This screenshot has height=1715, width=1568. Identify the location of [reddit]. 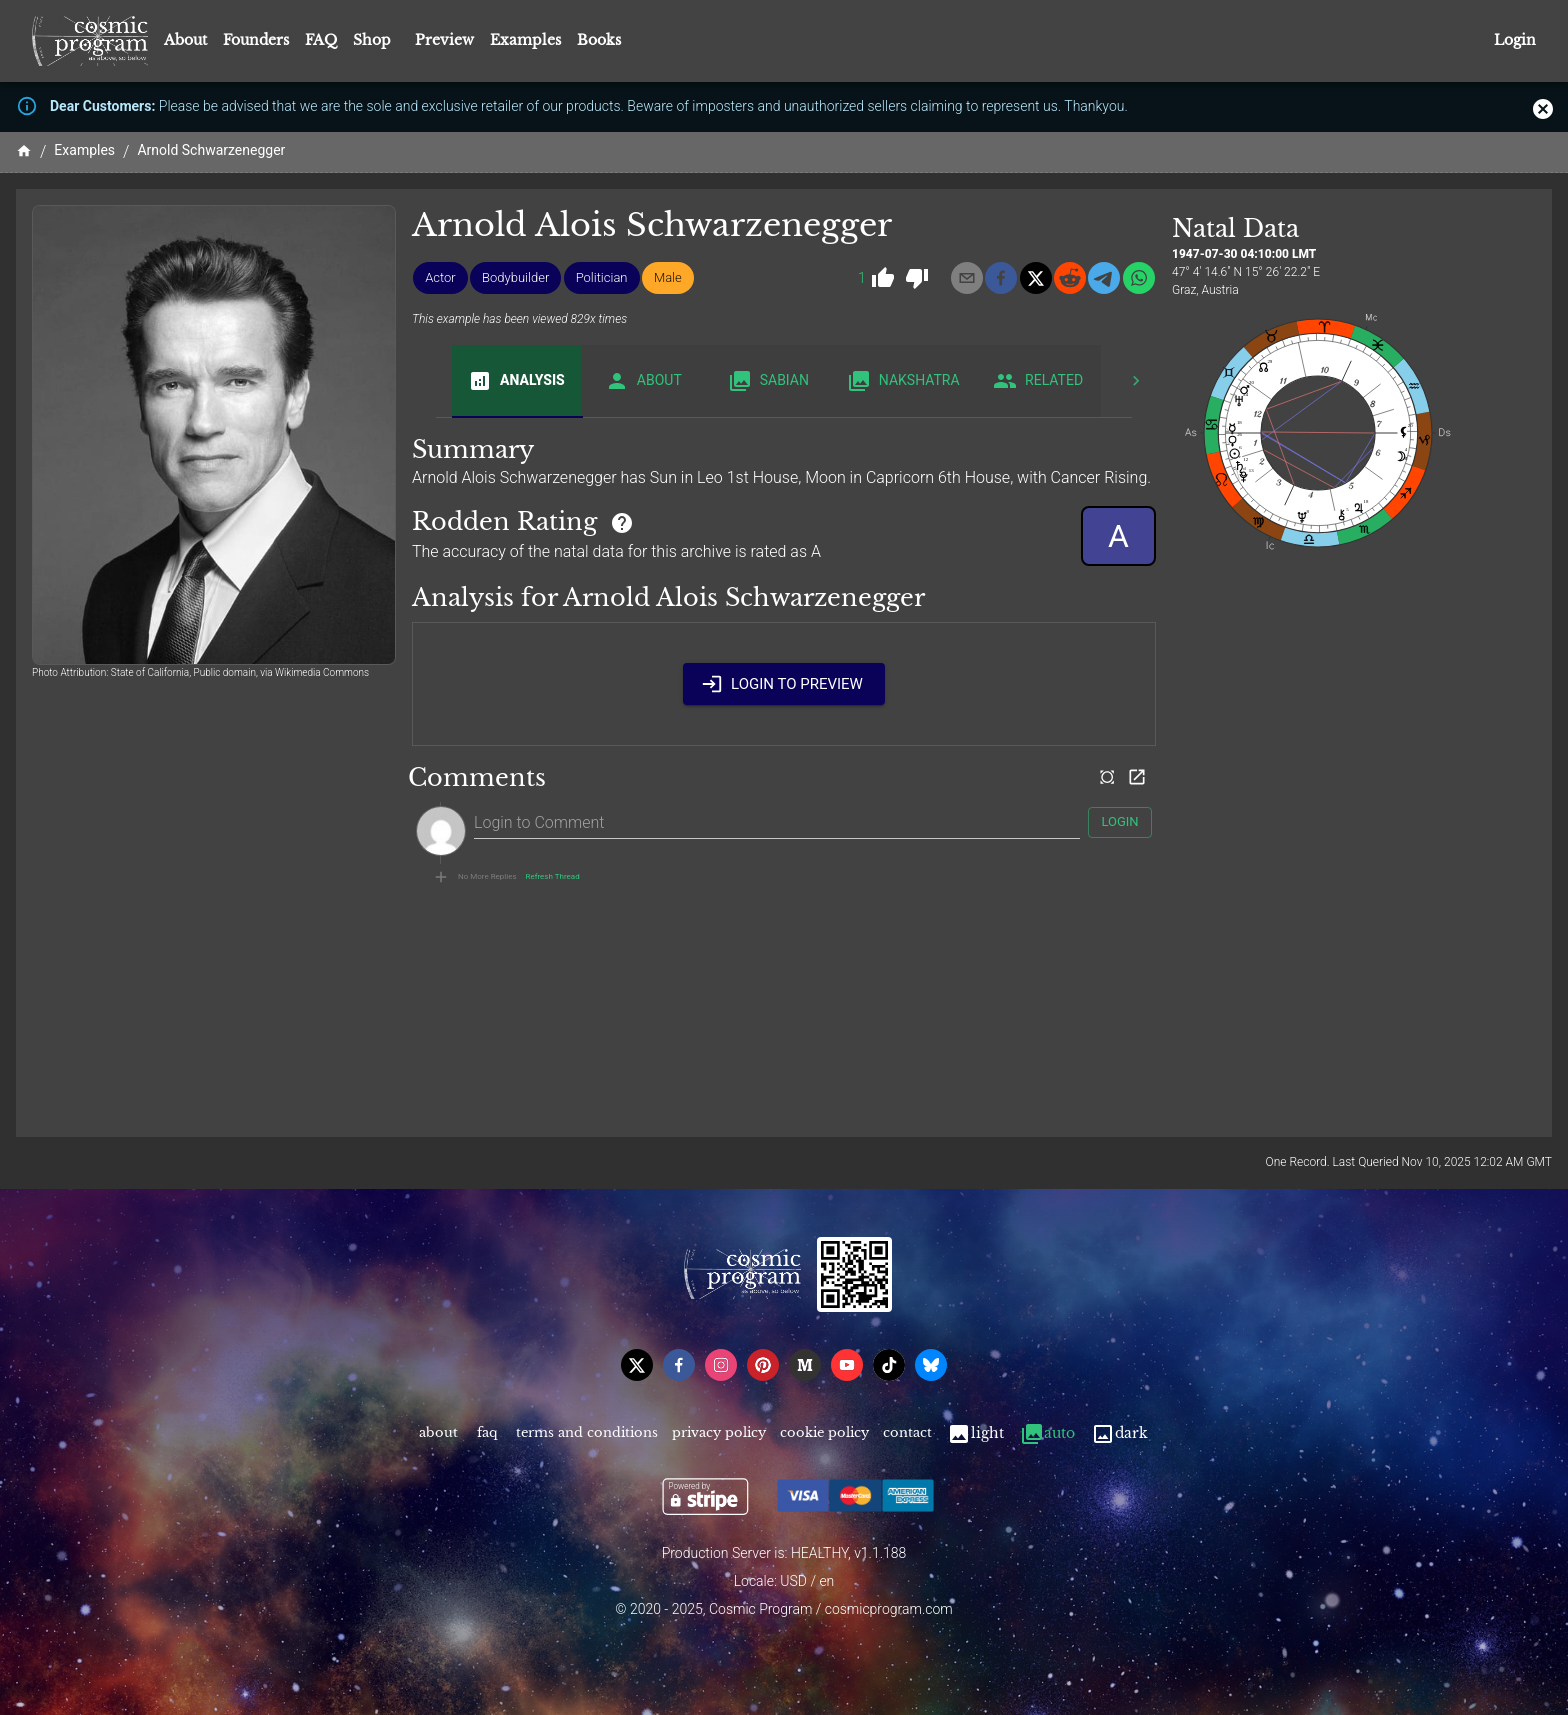
(1070, 278).